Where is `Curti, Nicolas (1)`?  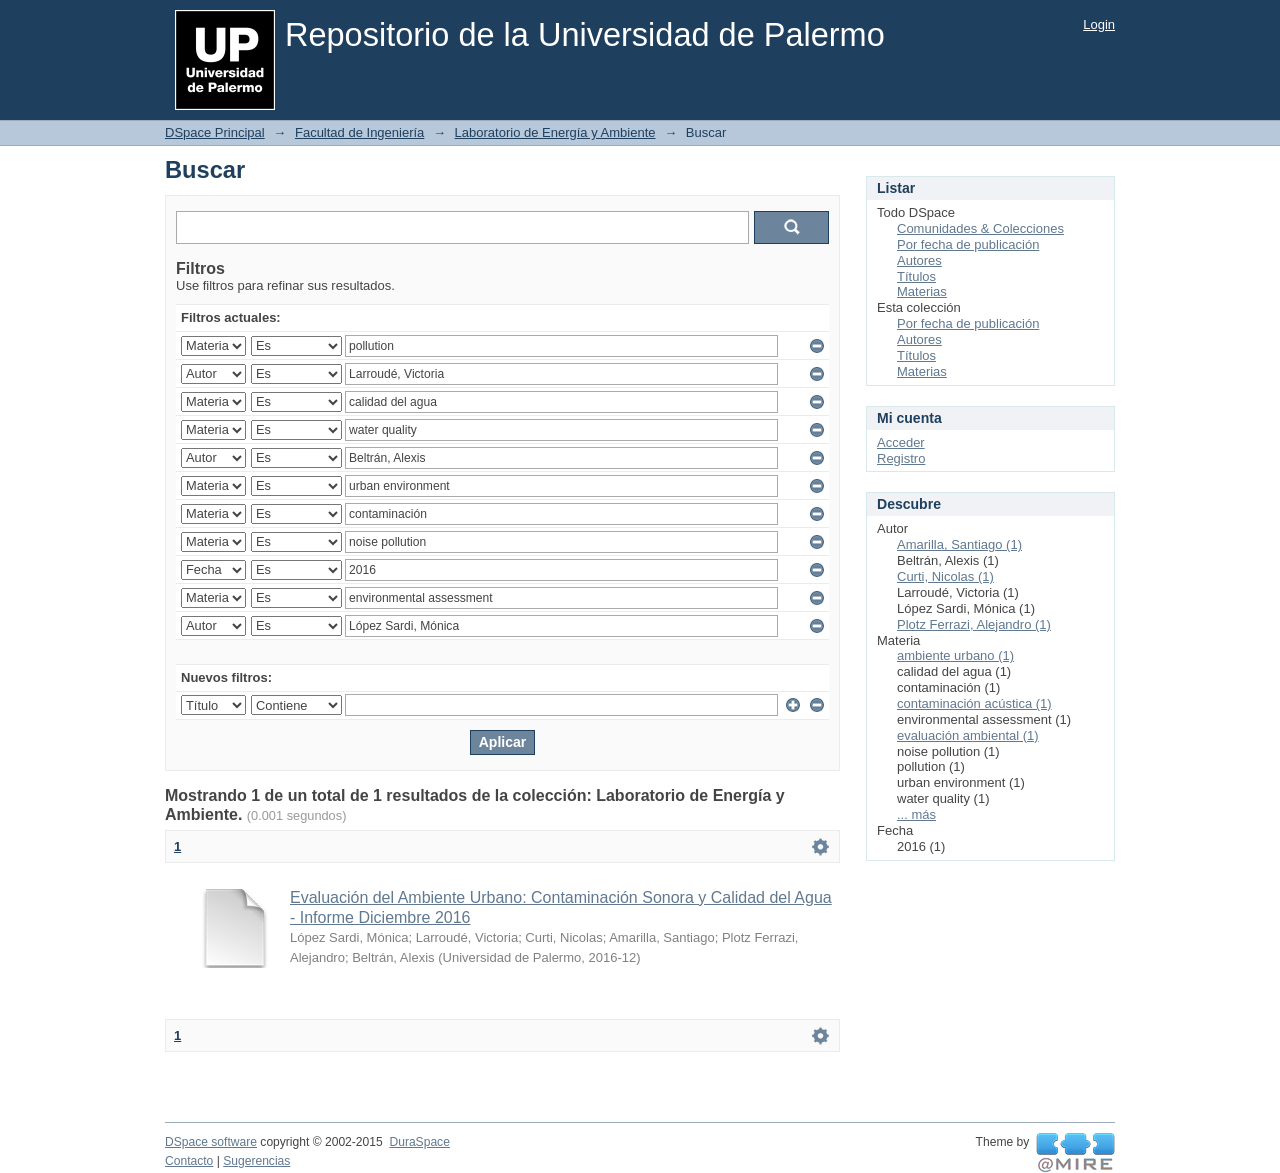 Curti, Nicolas (1) is located at coordinates (945, 576).